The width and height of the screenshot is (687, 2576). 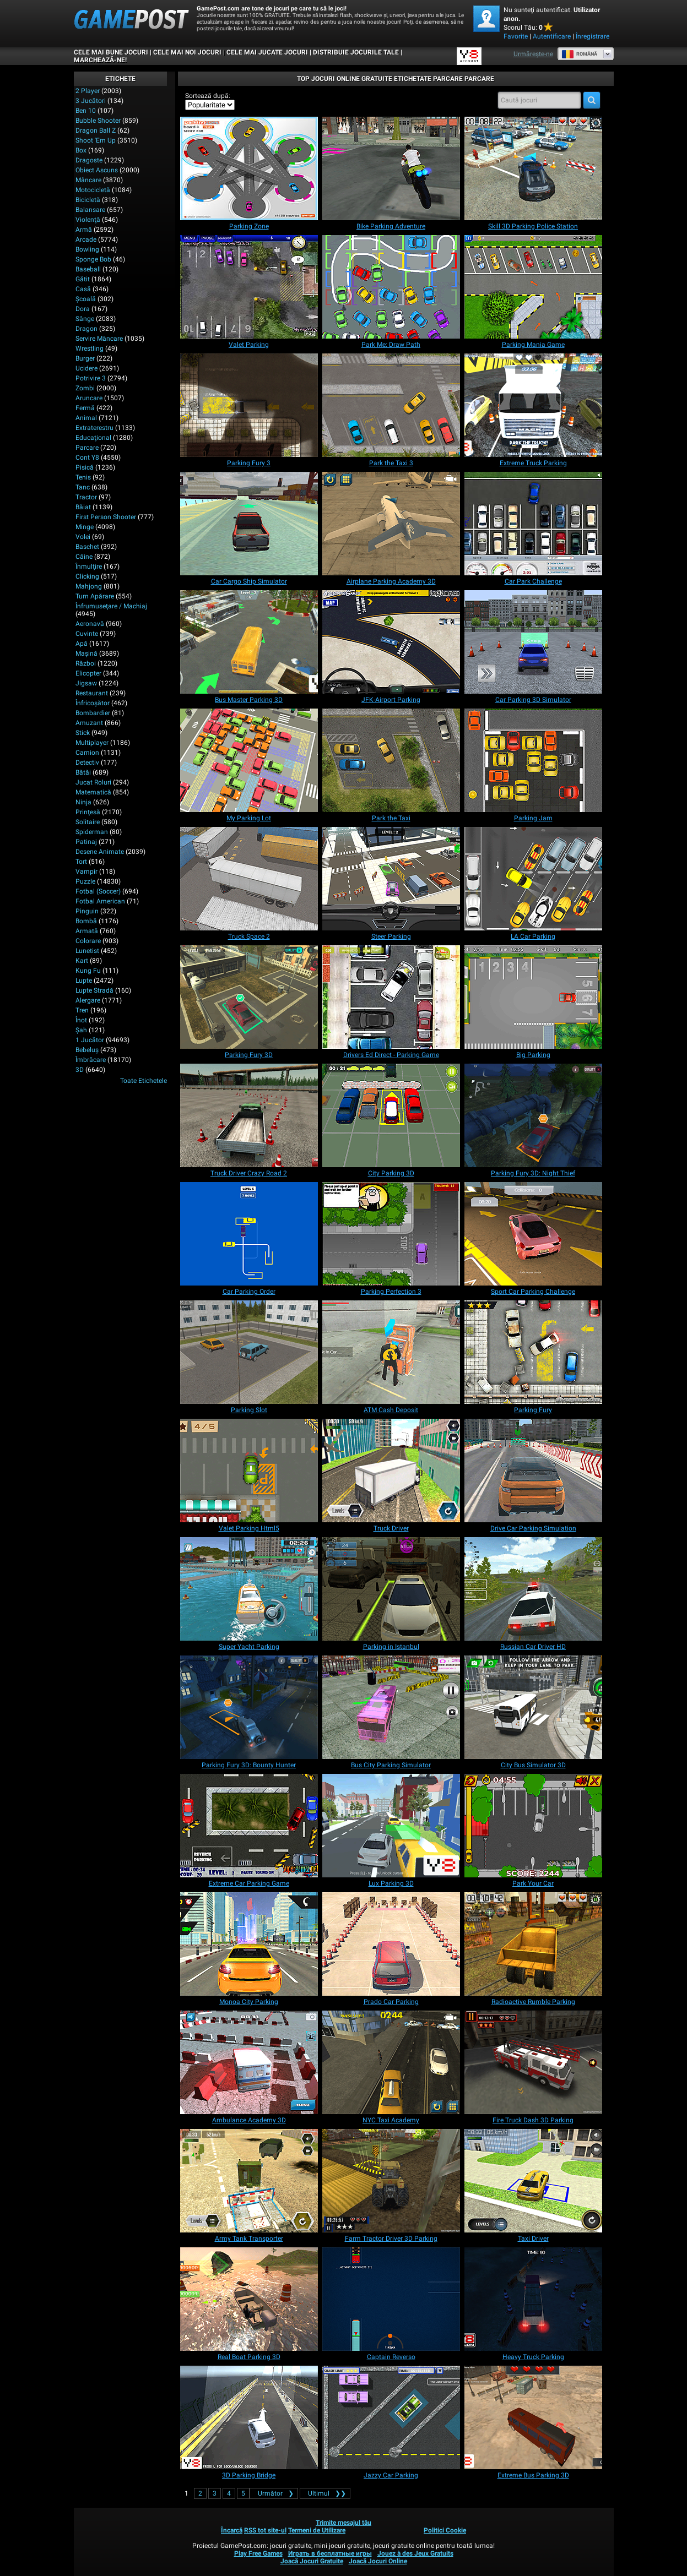 I want to click on [Big Parking], so click(x=533, y=997).